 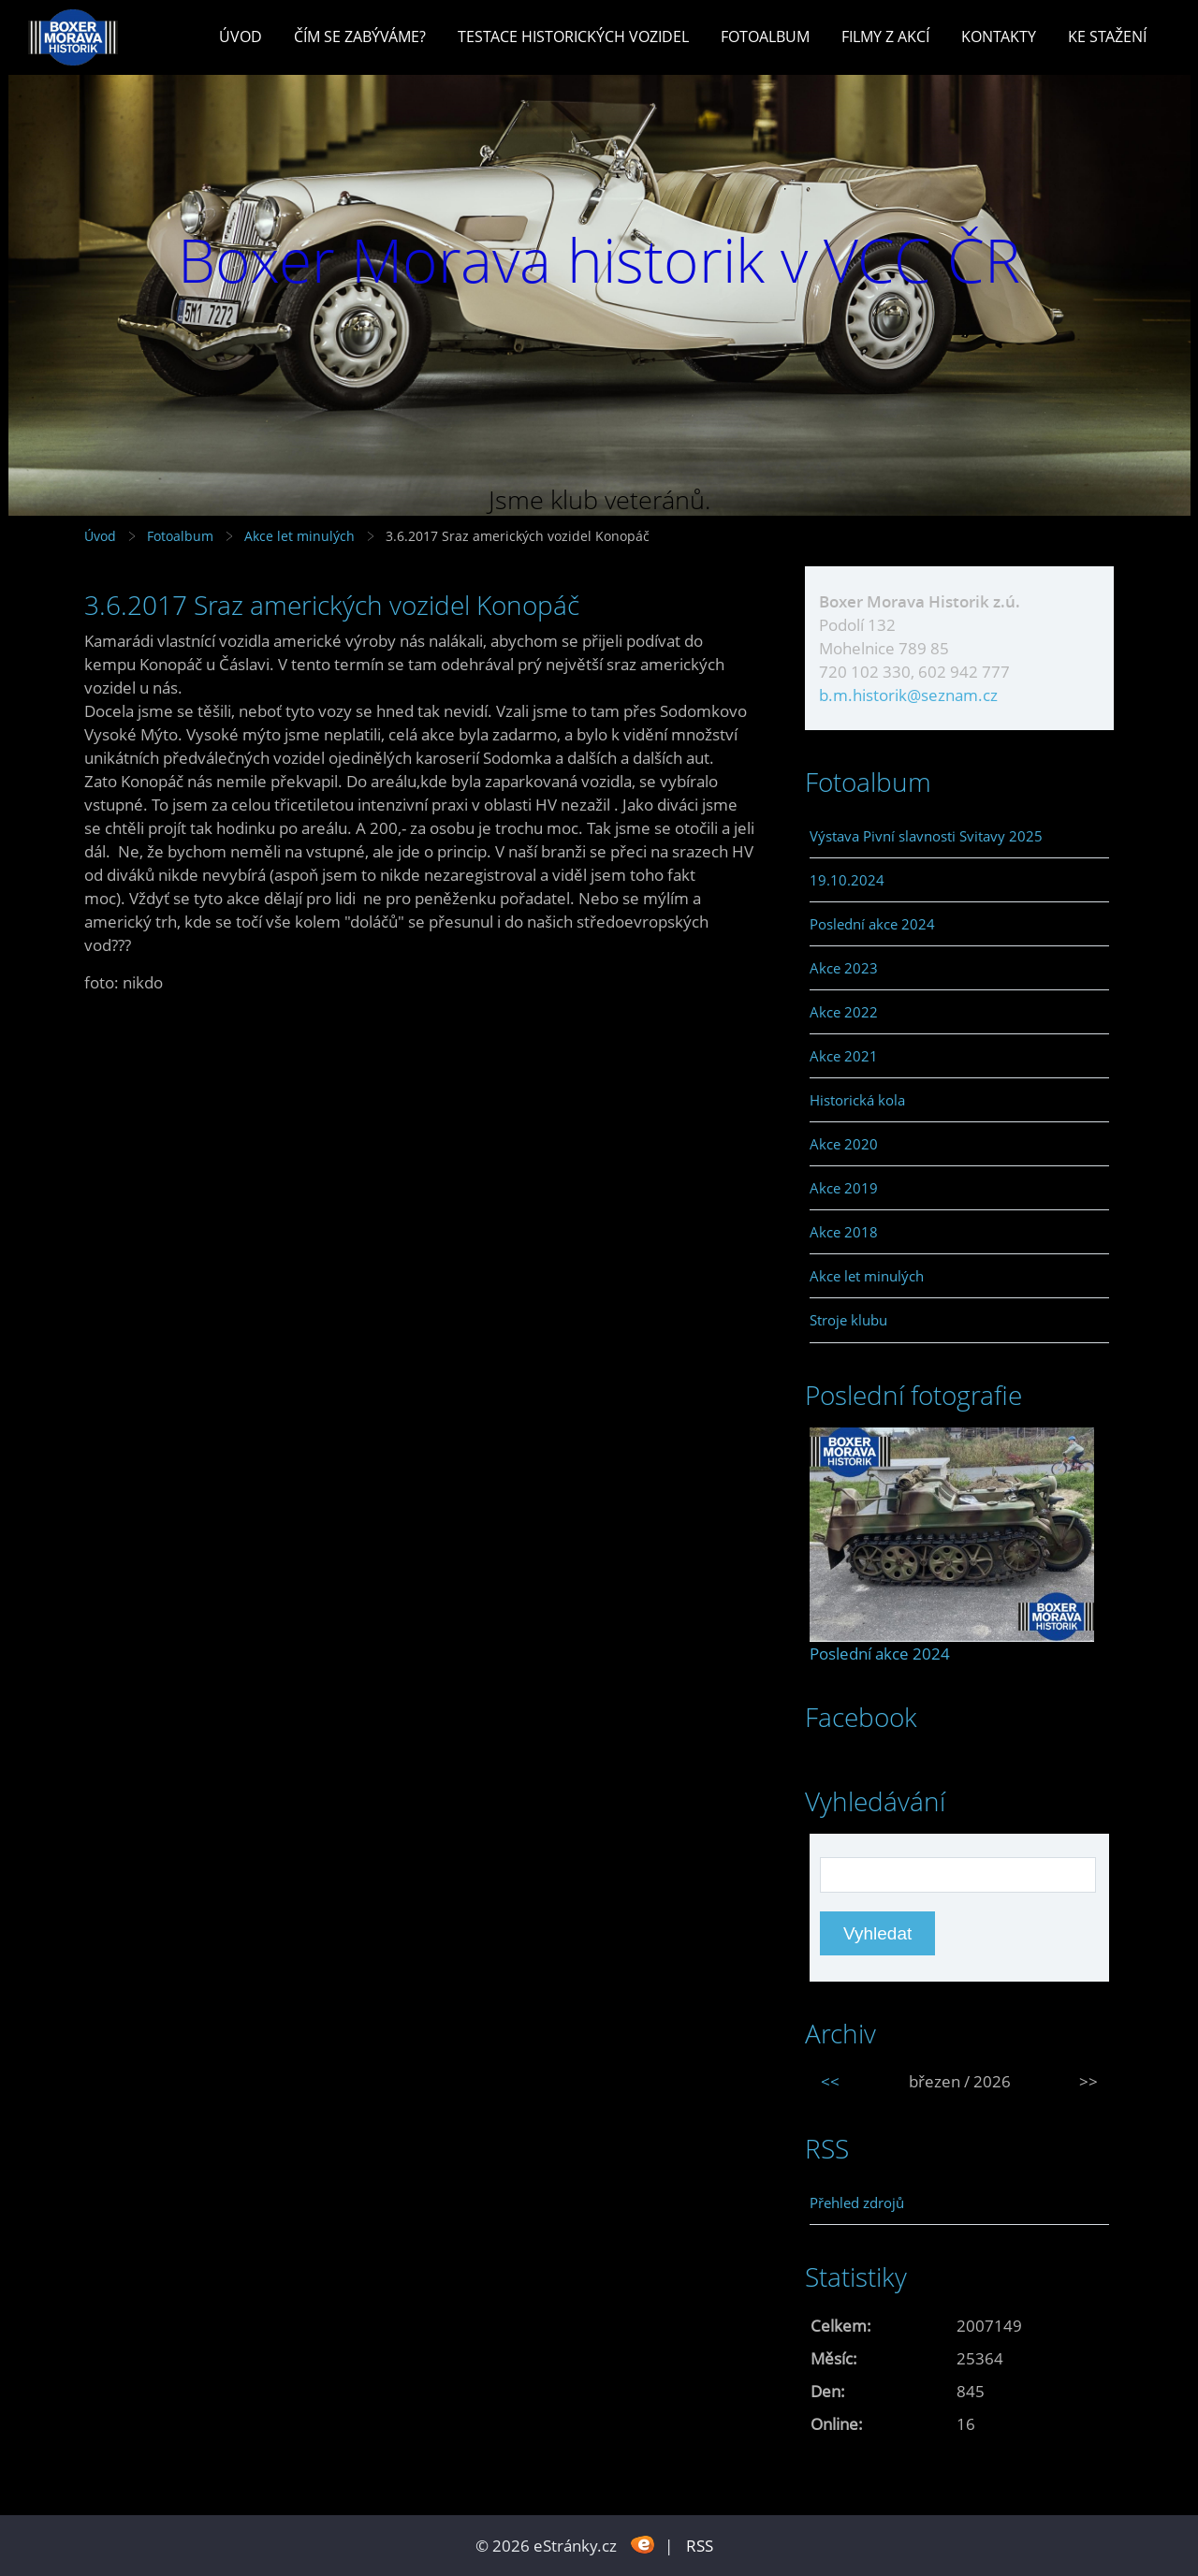 What do you see at coordinates (573, 36) in the screenshot?
I see `Testace historických vozidel` at bounding box center [573, 36].